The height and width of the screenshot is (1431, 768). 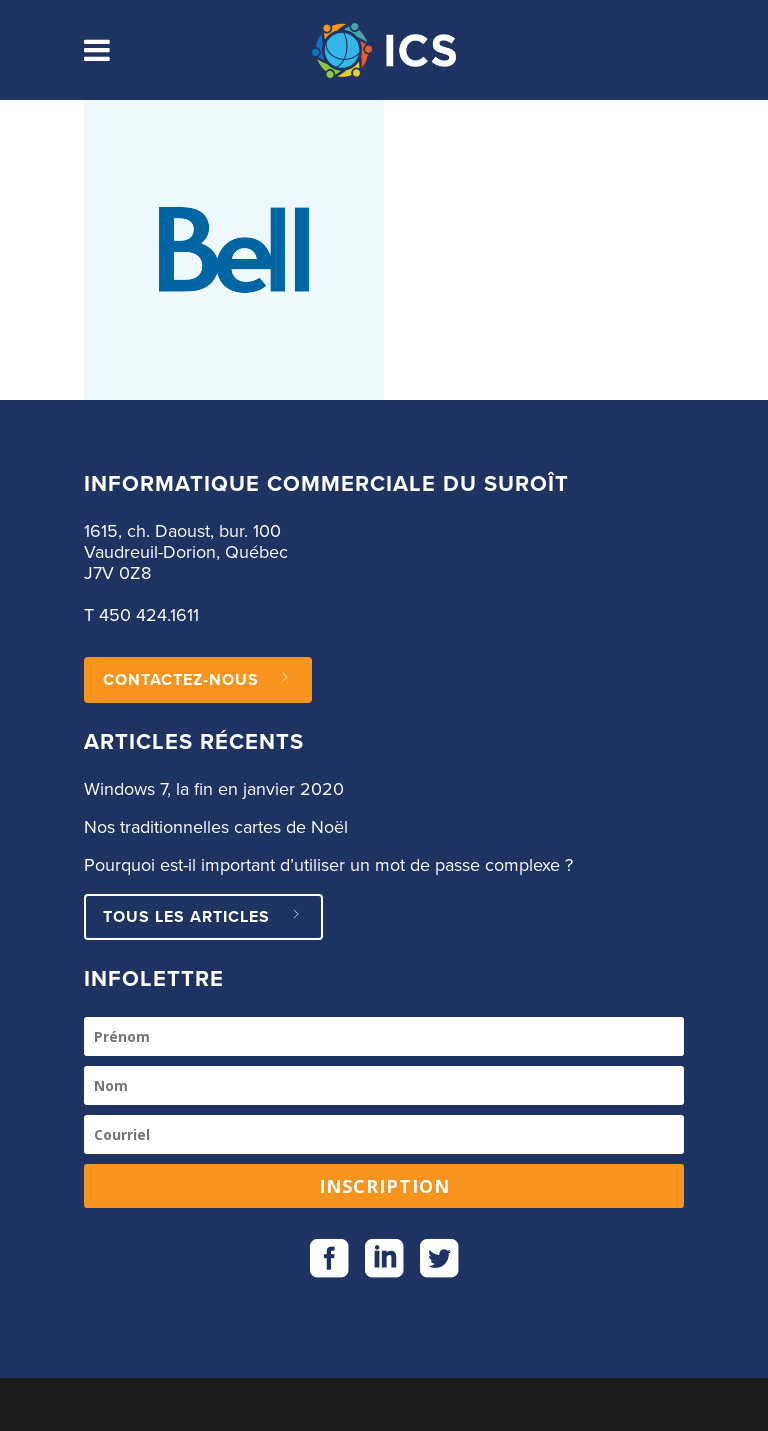 What do you see at coordinates (198, 680) in the screenshot?
I see `CONTACTEZ-NOUS` at bounding box center [198, 680].